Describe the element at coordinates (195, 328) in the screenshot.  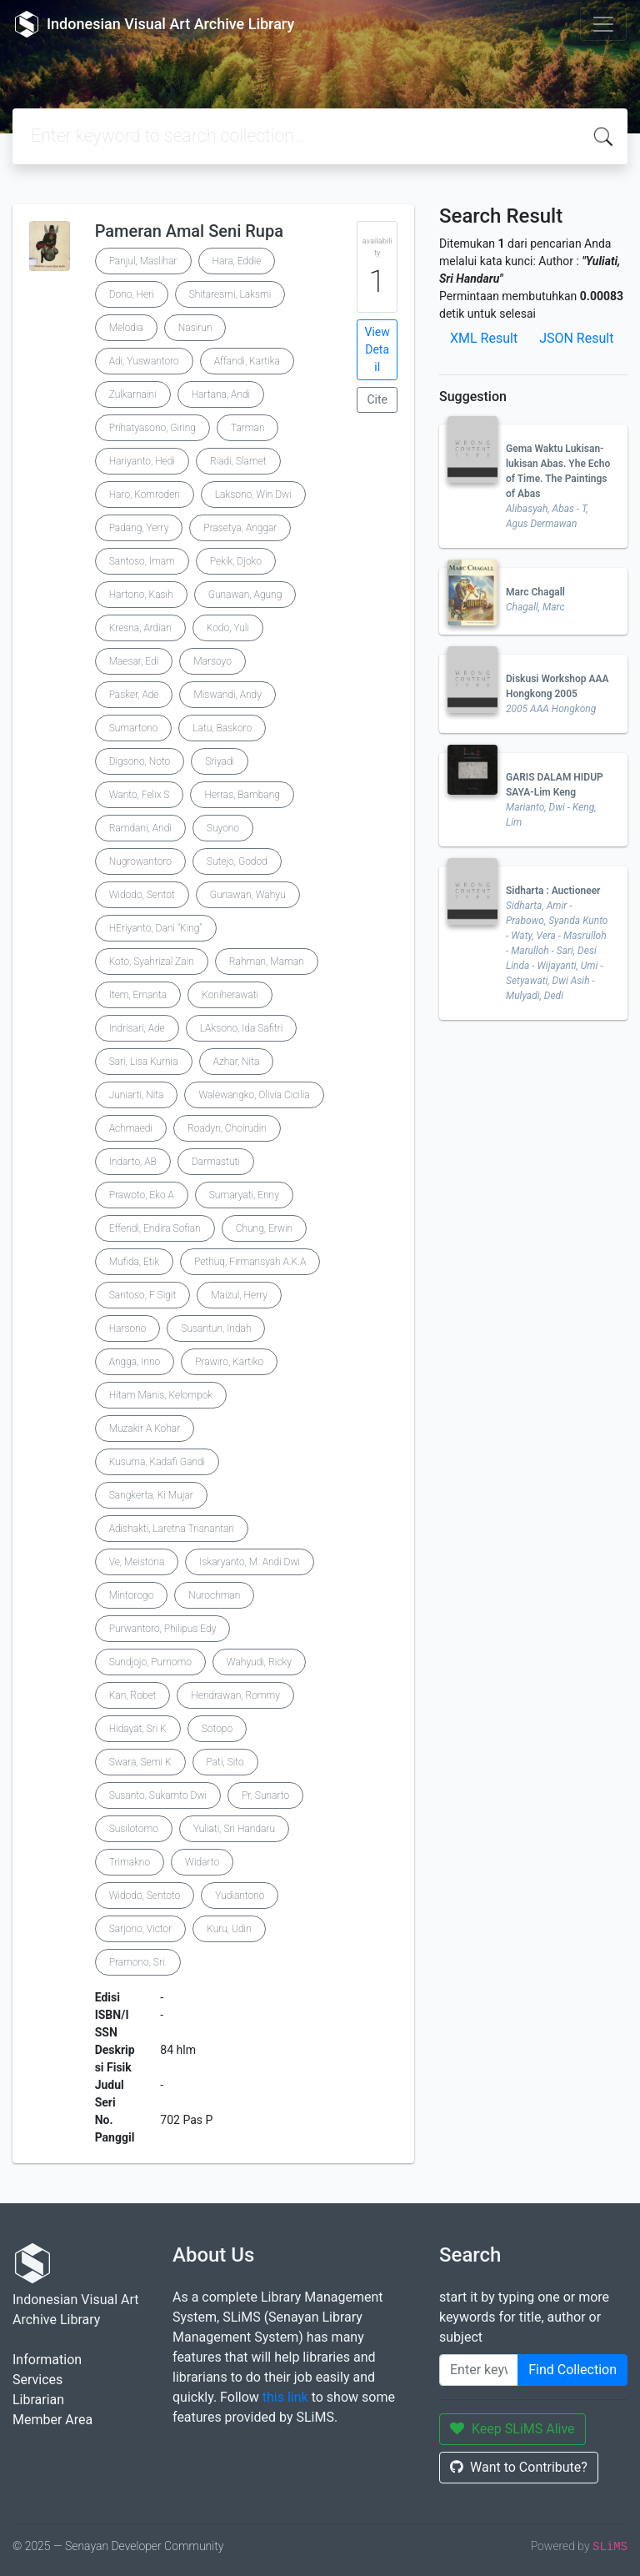
I see `Nasirun` at that location.